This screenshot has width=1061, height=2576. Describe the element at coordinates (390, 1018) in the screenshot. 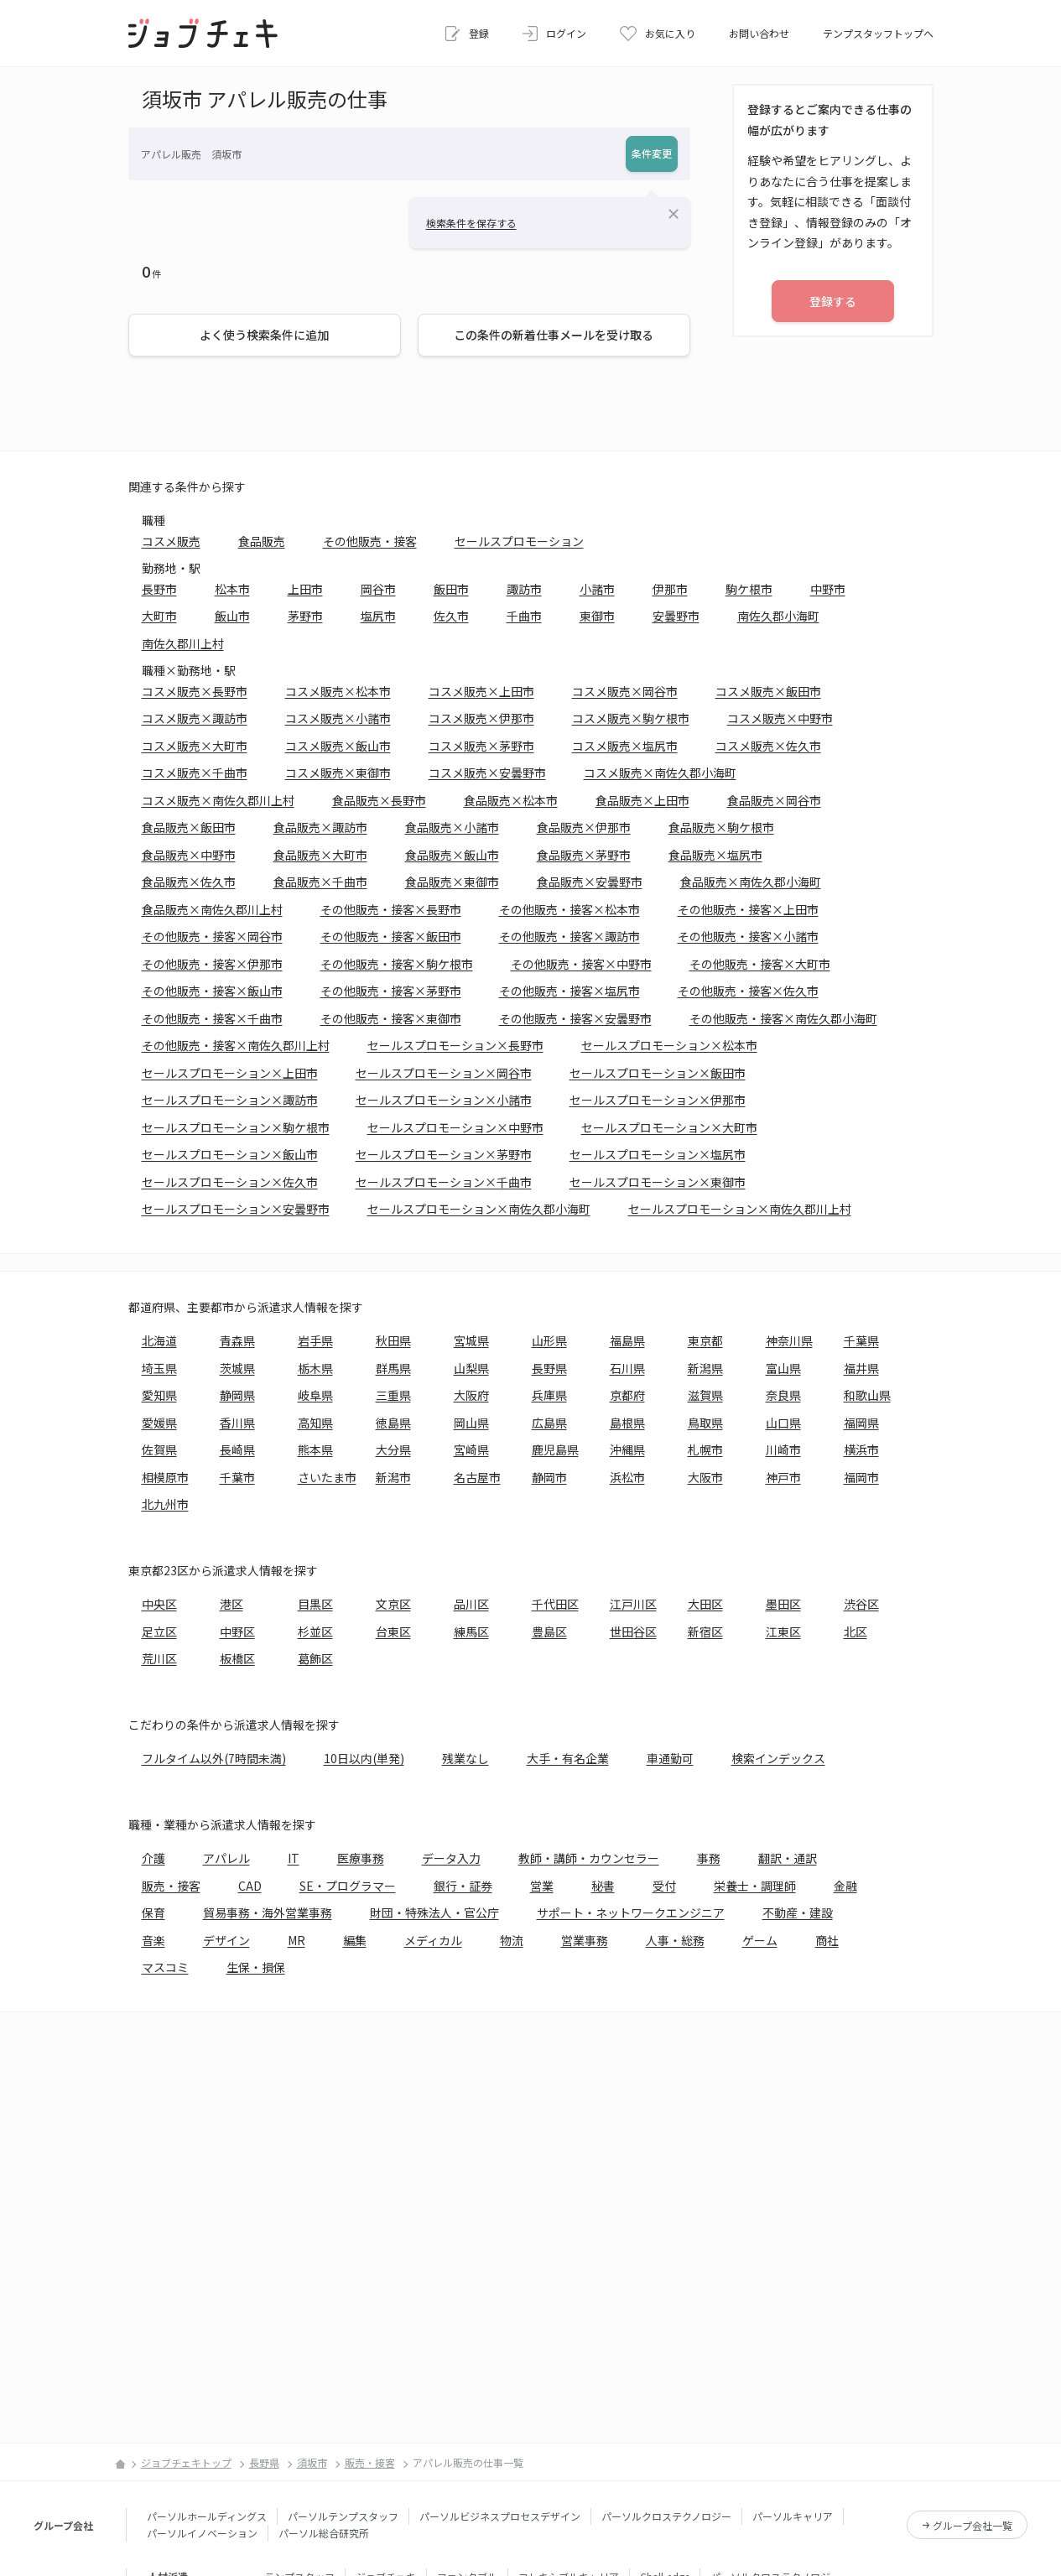

I see `その他販売・接客×東御市` at that location.